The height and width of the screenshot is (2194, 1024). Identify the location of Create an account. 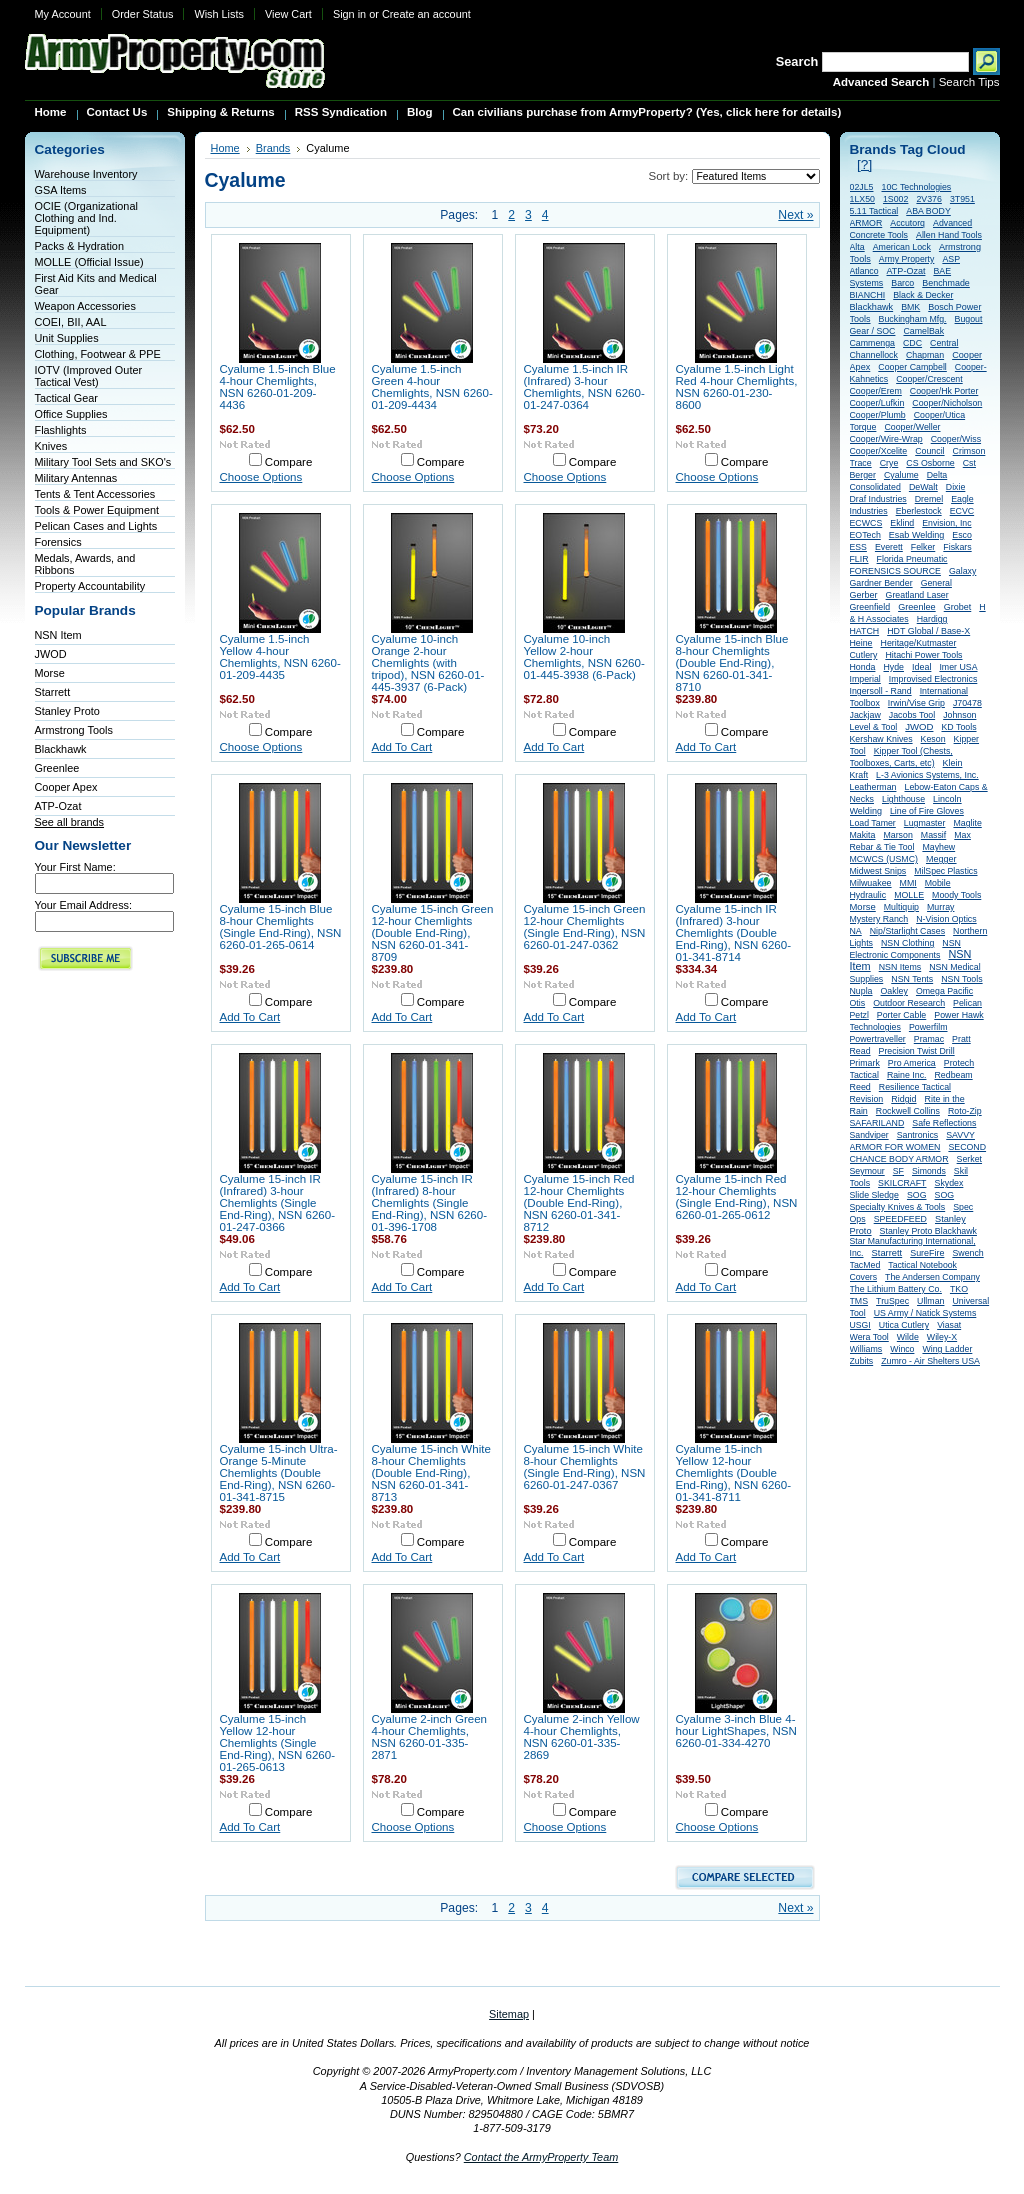
(426, 14).